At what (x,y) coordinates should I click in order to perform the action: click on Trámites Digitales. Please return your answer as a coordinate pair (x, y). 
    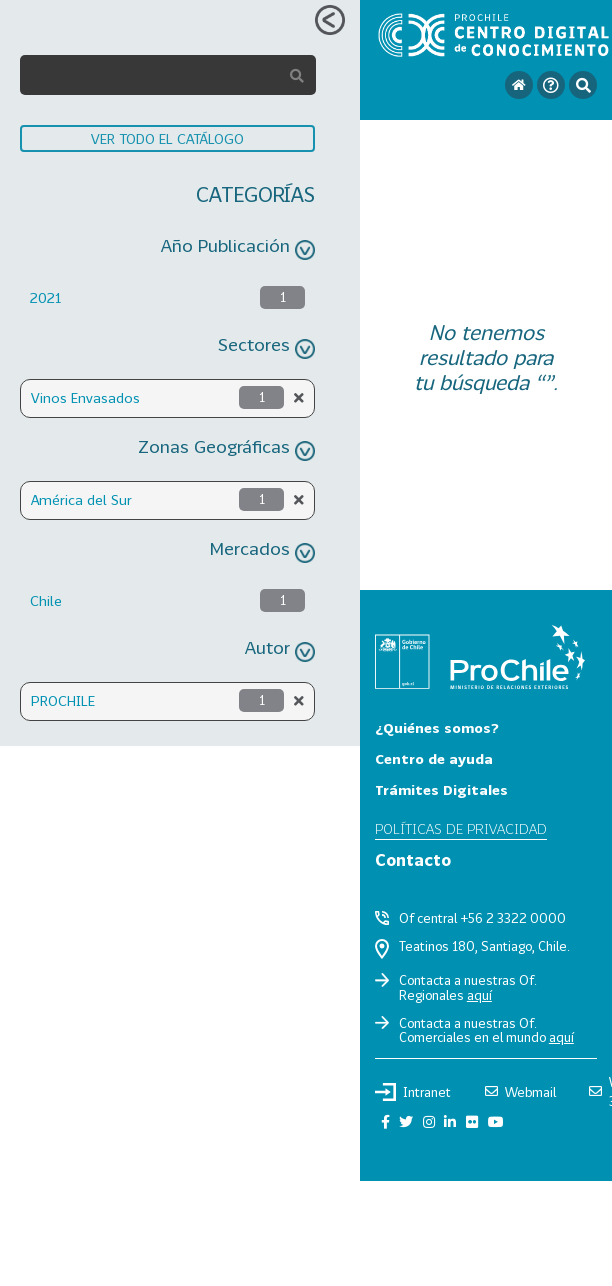
    Looking at the image, I should click on (441, 789).